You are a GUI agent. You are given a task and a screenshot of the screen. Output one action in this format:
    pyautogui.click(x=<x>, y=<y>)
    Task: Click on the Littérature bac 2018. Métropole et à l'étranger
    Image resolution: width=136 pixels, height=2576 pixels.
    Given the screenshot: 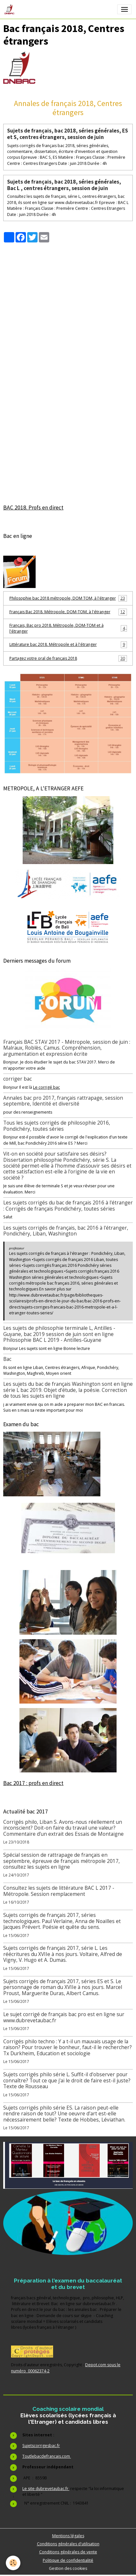 What is the action you would take?
    pyautogui.click(x=68, y=644)
    